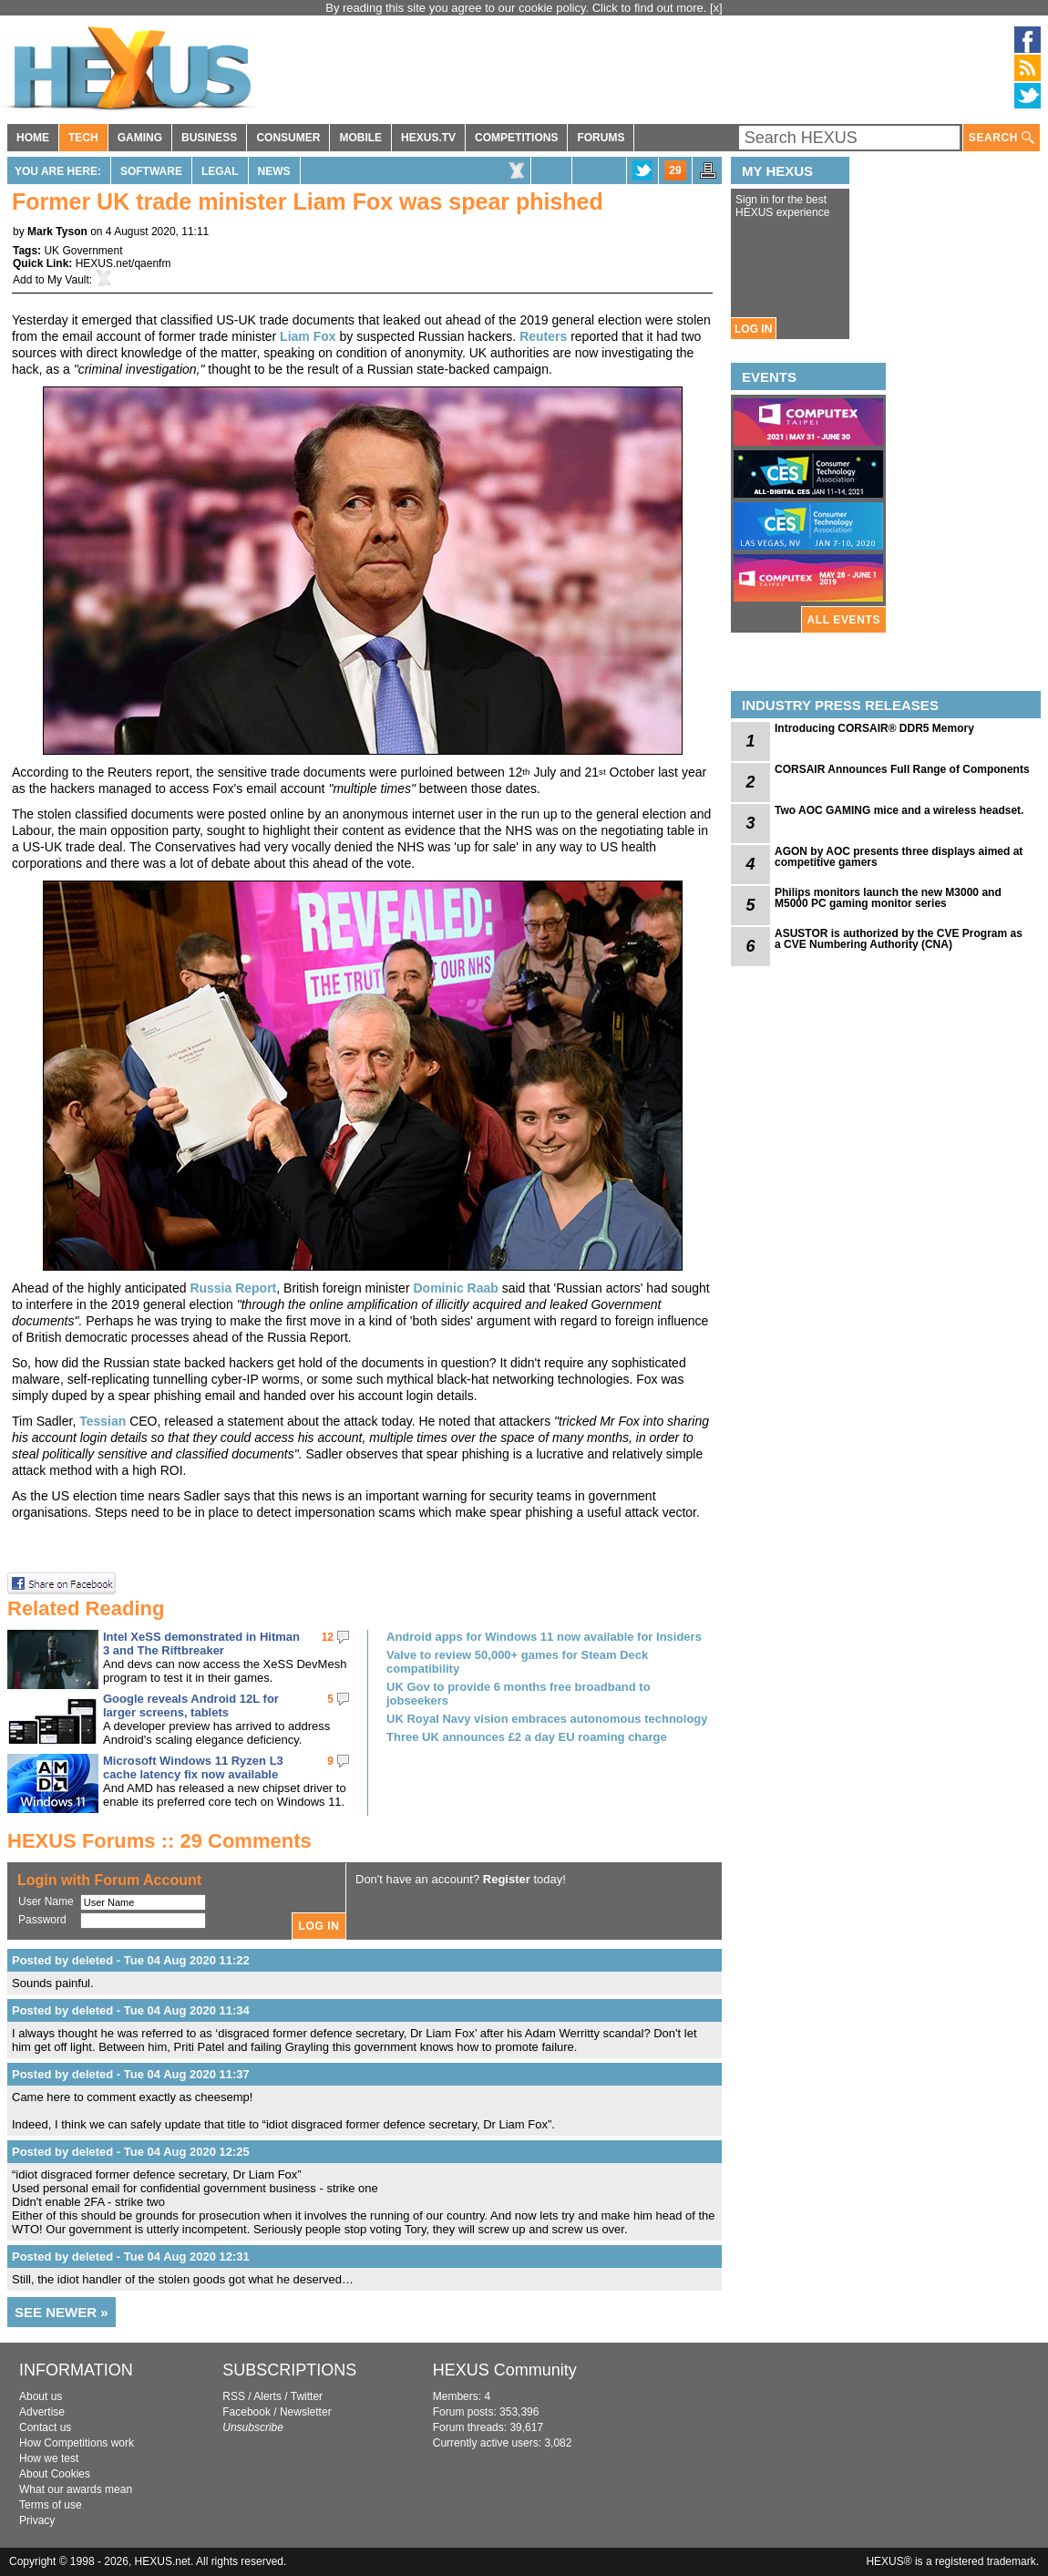 The image size is (1048, 2576). I want to click on HEXUS.net/qaenfm, so click(123, 263).